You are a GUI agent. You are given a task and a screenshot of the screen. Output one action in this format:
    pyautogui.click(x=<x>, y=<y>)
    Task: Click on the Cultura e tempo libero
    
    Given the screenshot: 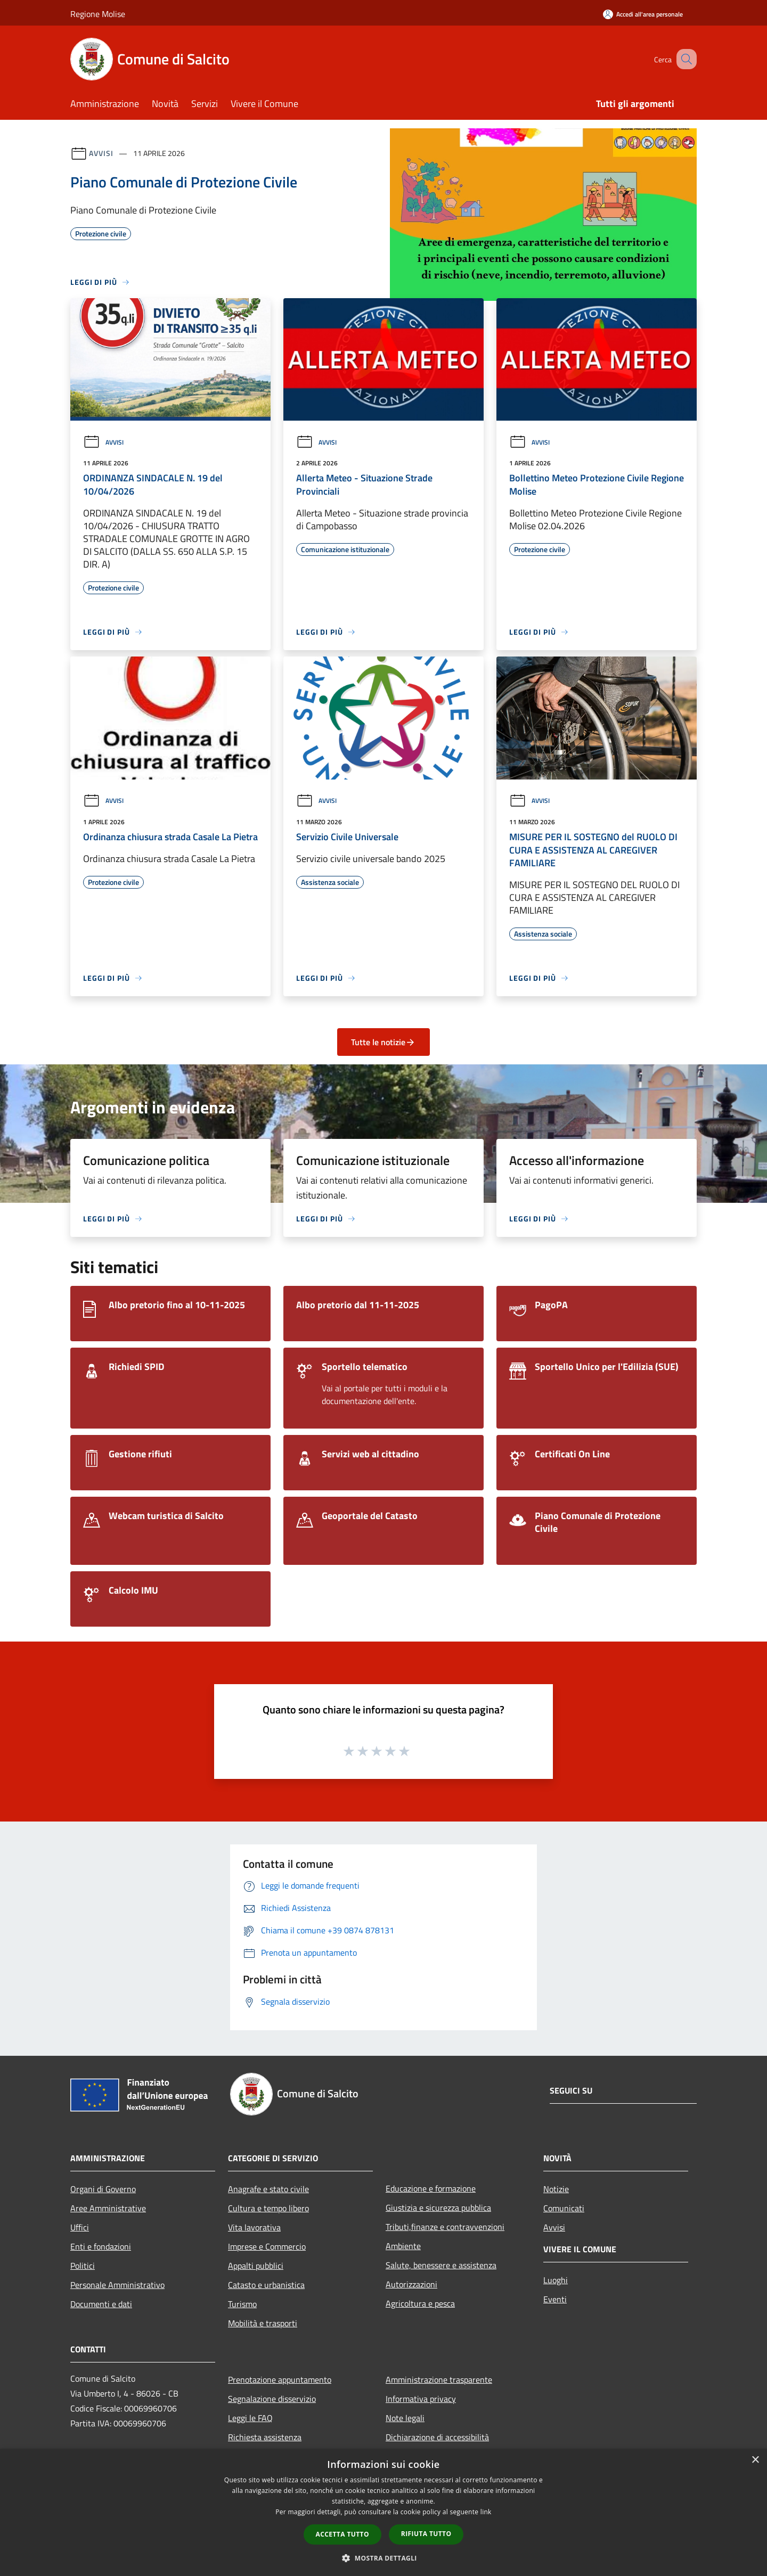 What is the action you would take?
    pyautogui.click(x=268, y=2208)
    